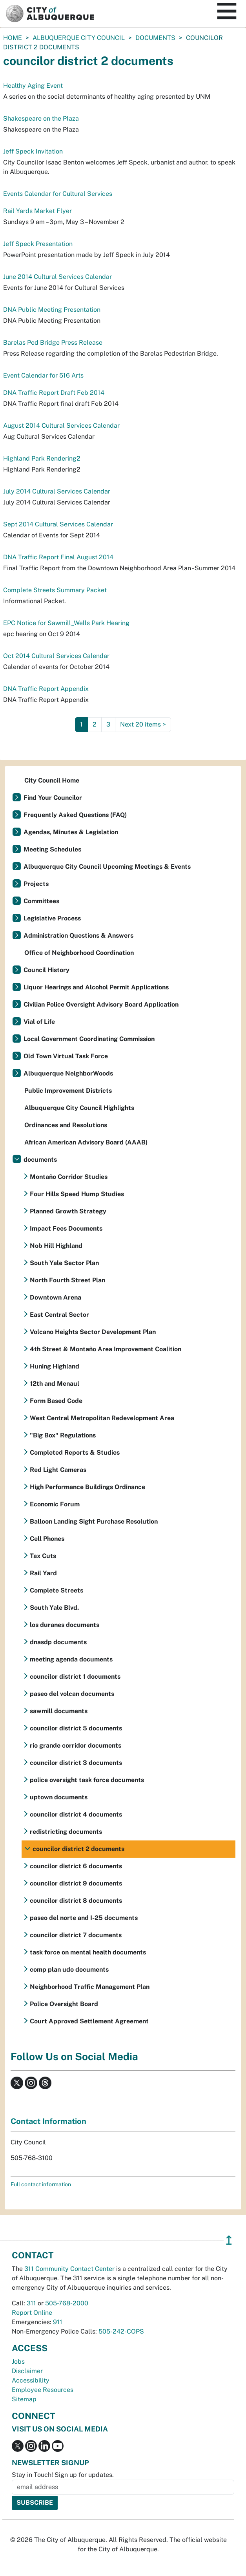 Image resolution: width=246 pixels, height=2576 pixels. What do you see at coordinates (38, 244) in the screenshot?
I see `Jeff Speck Presentation` at bounding box center [38, 244].